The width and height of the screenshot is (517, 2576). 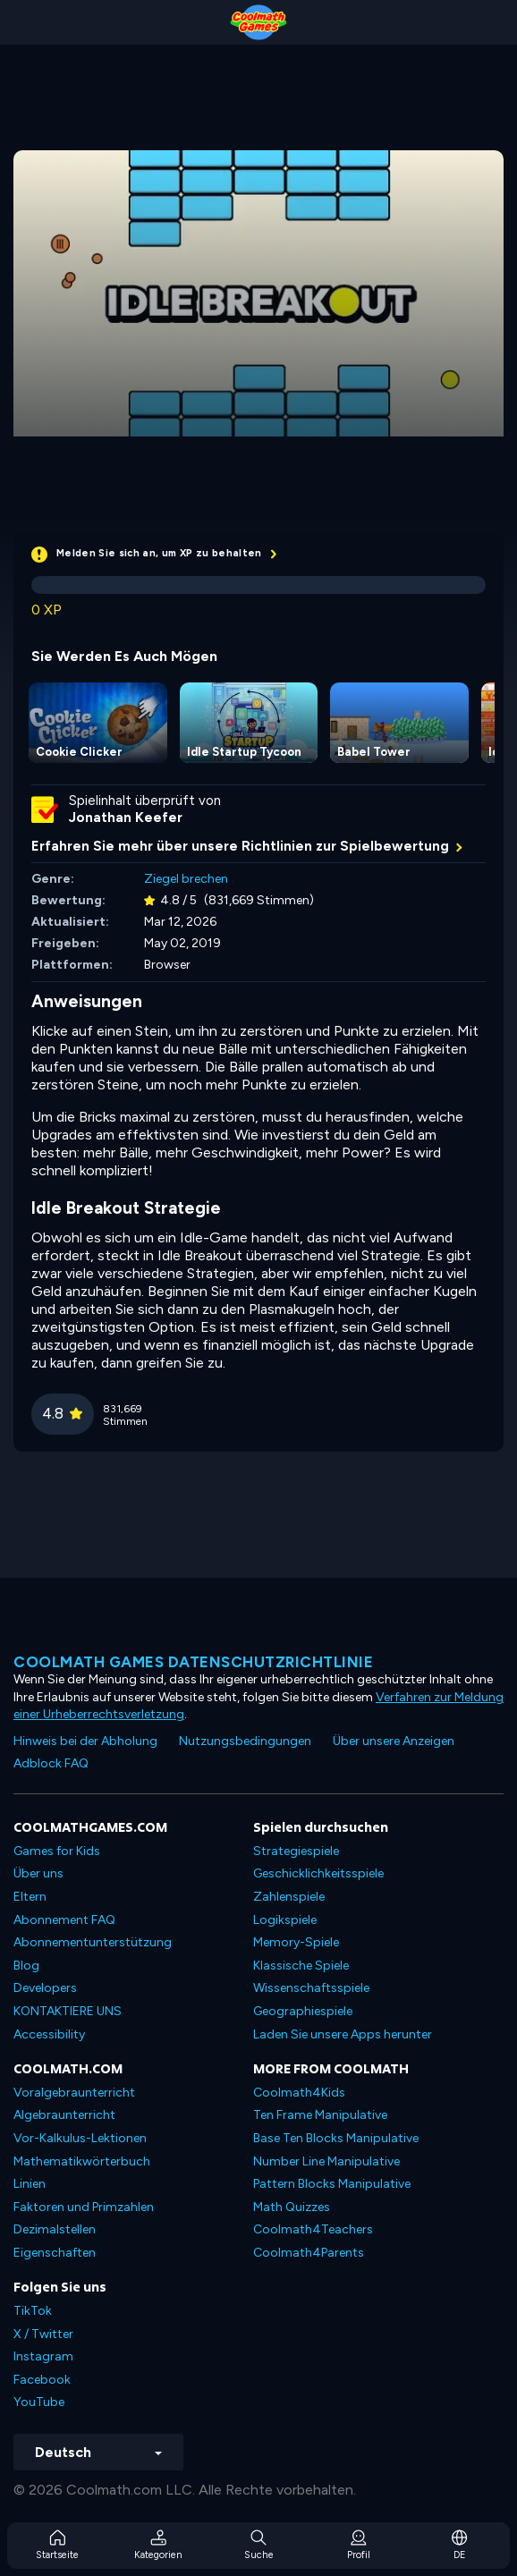 What do you see at coordinates (67, 2011) in the screenshot?
I see `KONTAKTIERE UNS` at bounding box center [67, 2011].